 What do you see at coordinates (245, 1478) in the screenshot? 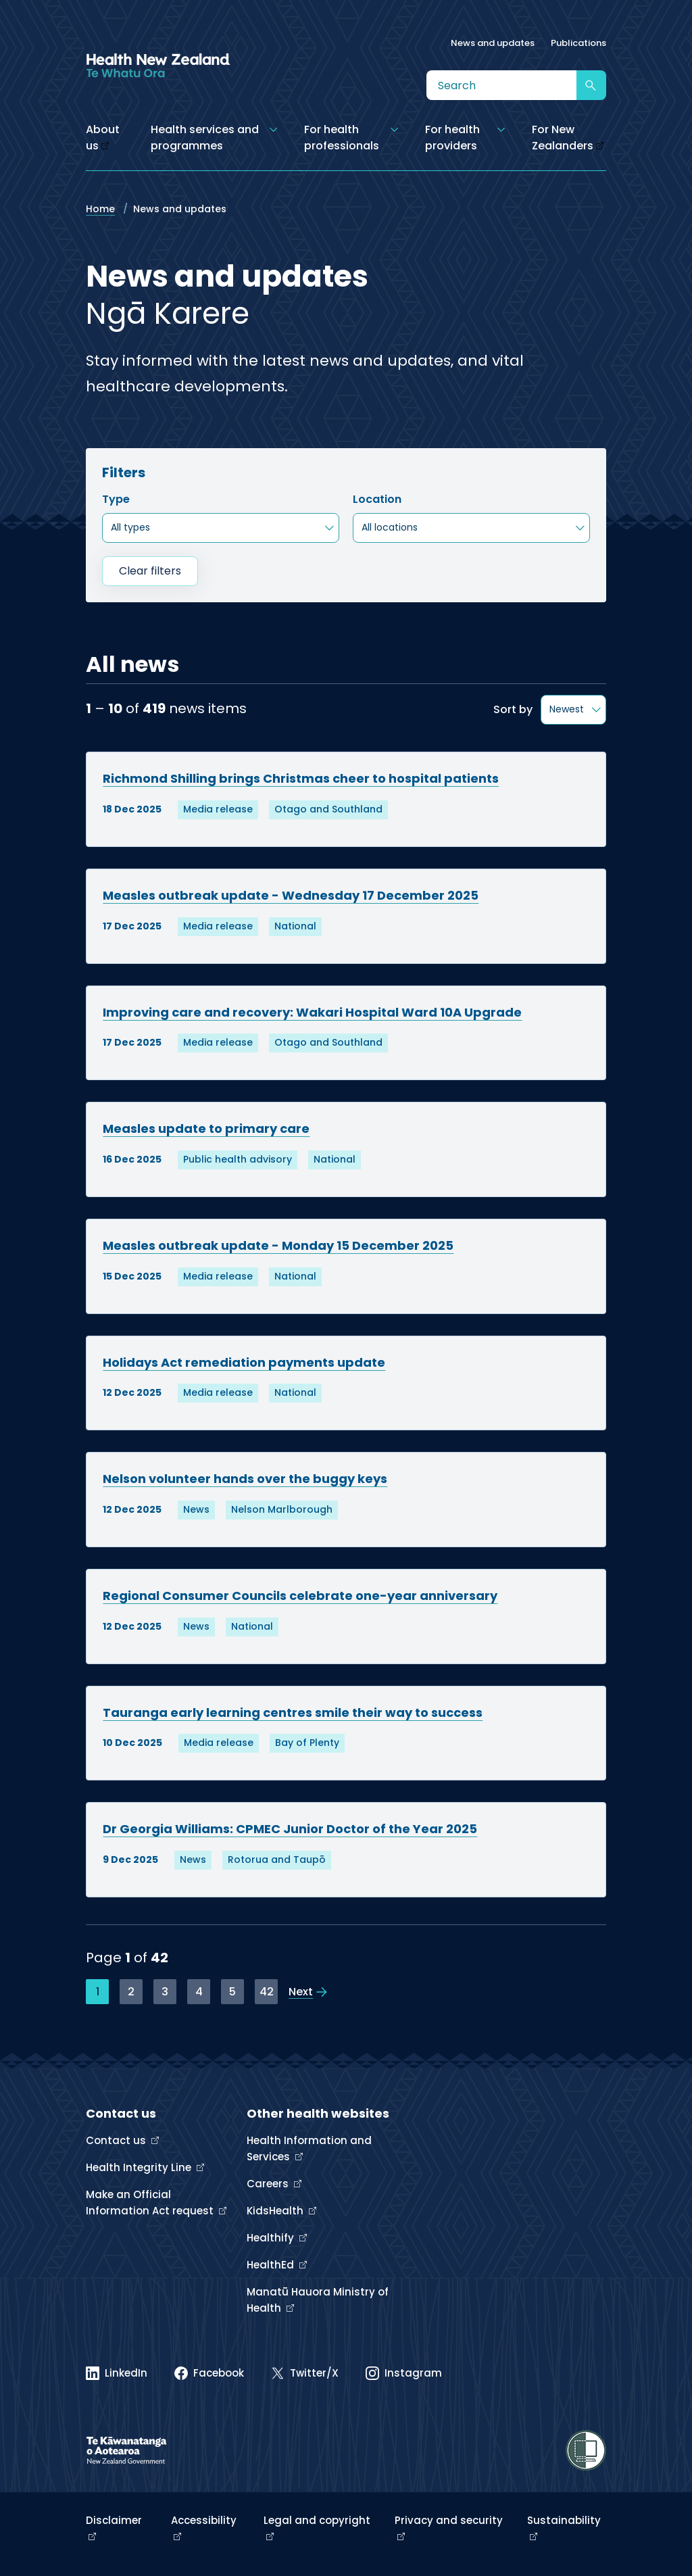
I see `Nelson volunteer hands over the buggy keys` at bounding box center [245, 1478].